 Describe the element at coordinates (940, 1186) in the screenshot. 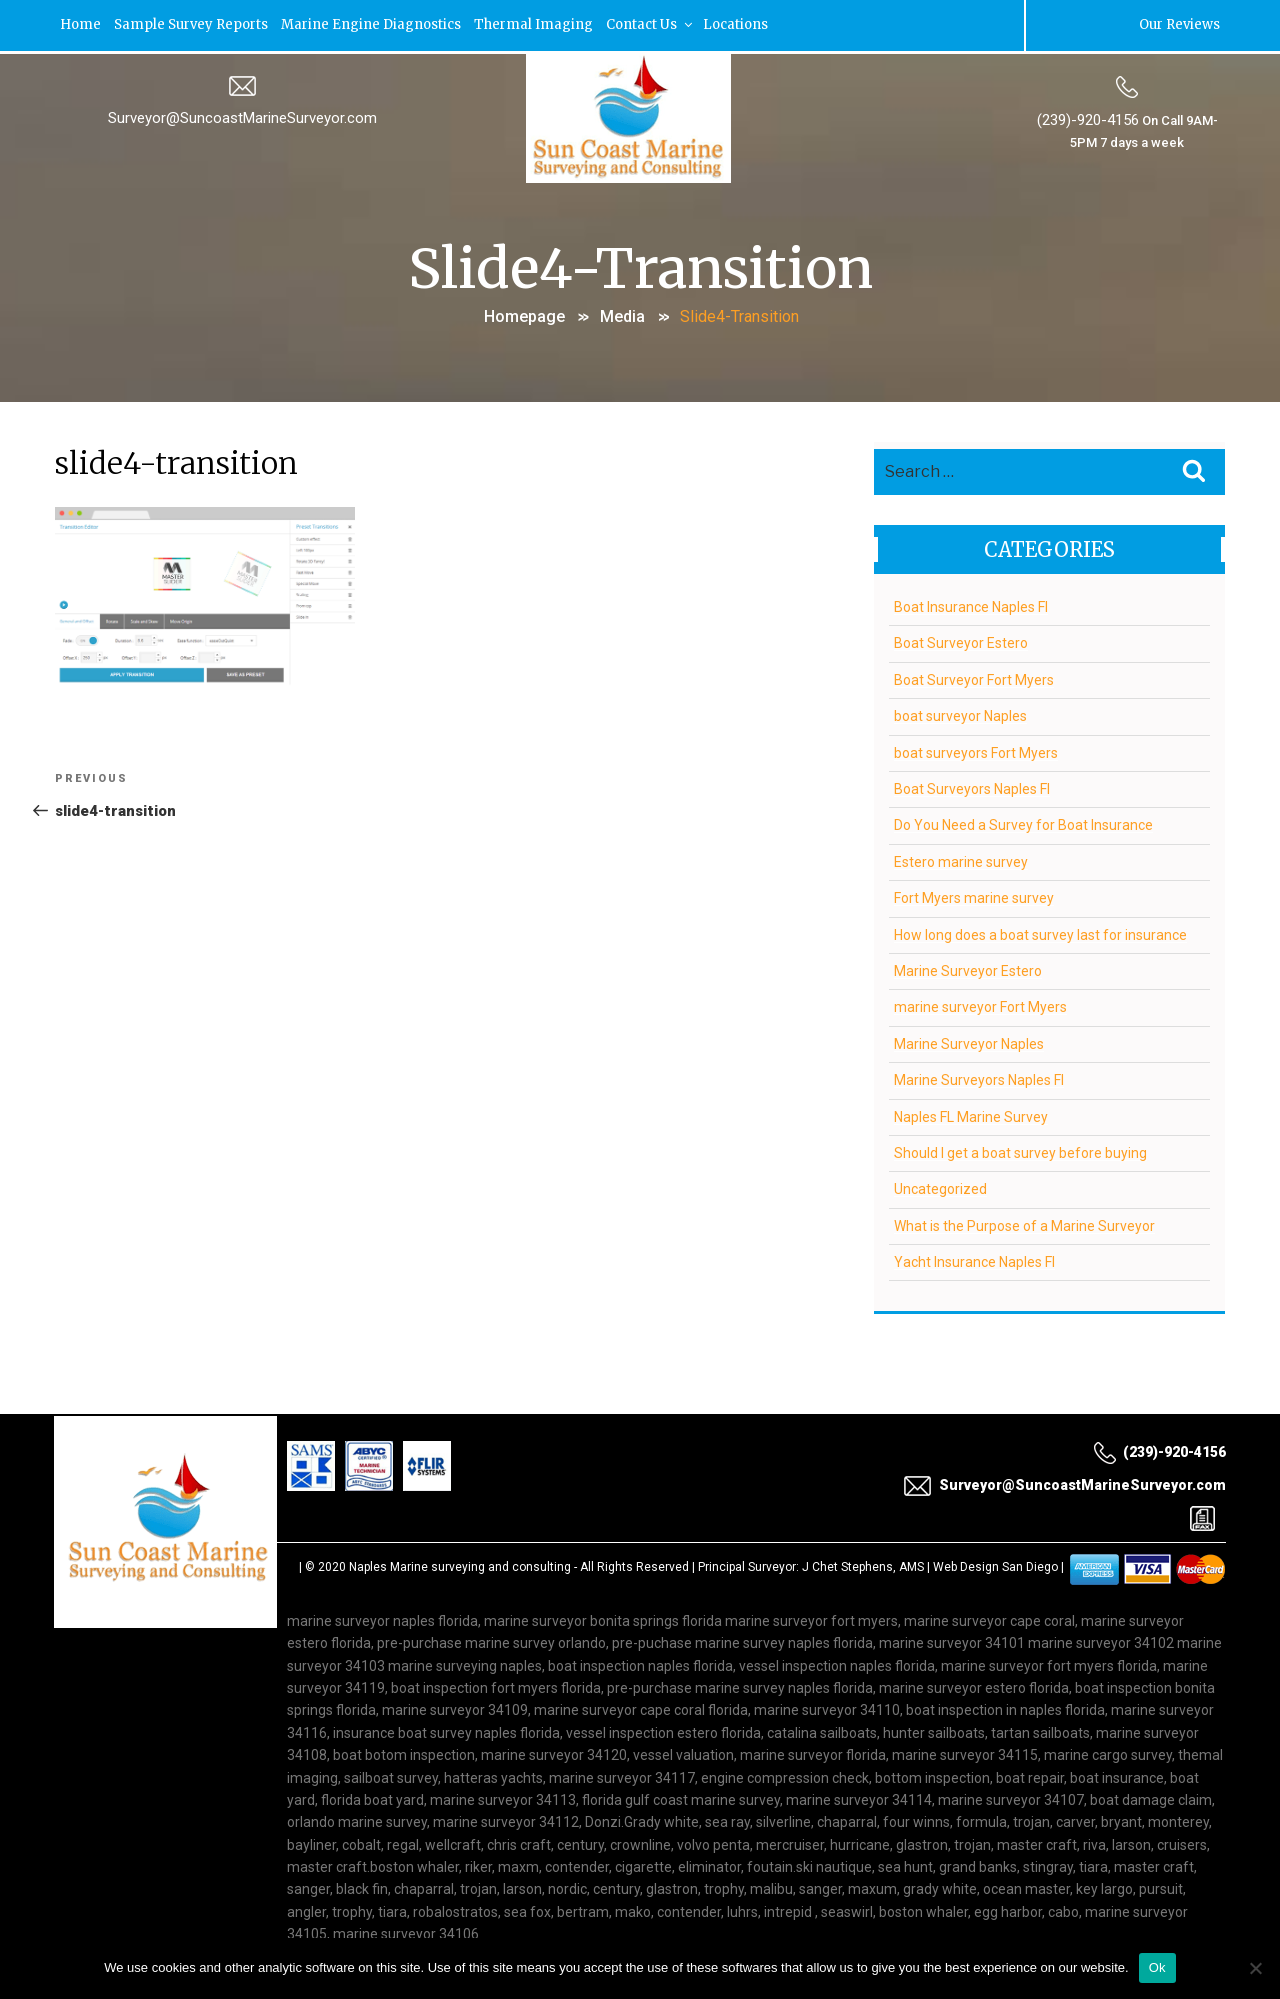

I see `Uncategorized` at that location.